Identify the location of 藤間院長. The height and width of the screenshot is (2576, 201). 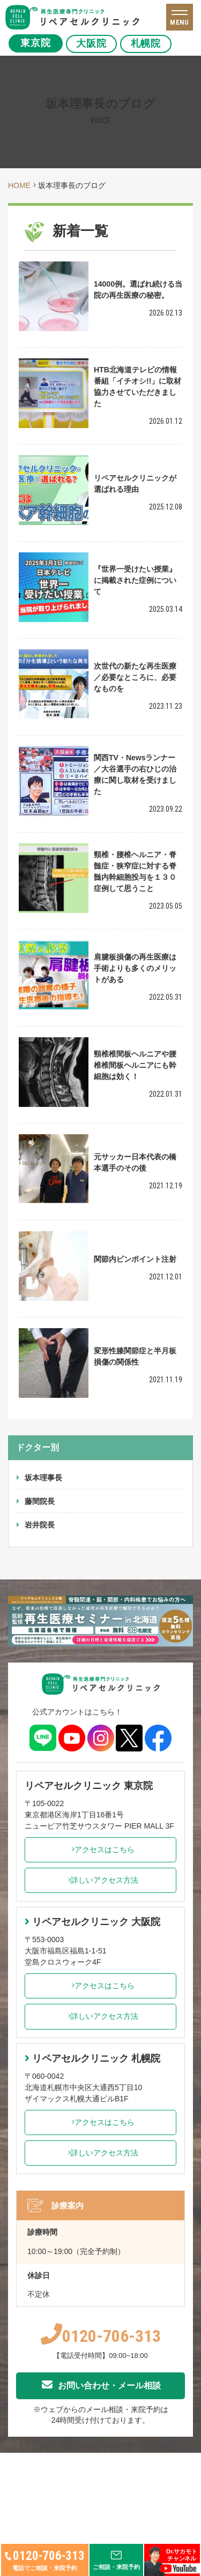
(40, 1501).